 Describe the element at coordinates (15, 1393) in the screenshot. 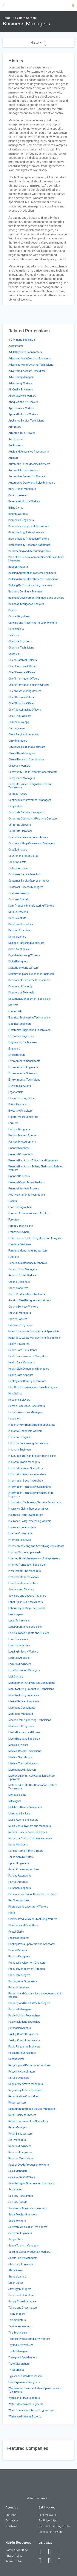

I see `Hospitalists` at that location.